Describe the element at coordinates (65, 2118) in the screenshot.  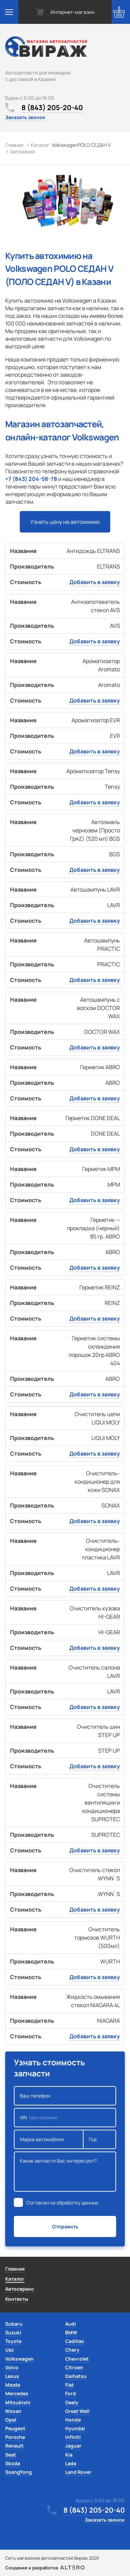
I see `VIN` at that location.